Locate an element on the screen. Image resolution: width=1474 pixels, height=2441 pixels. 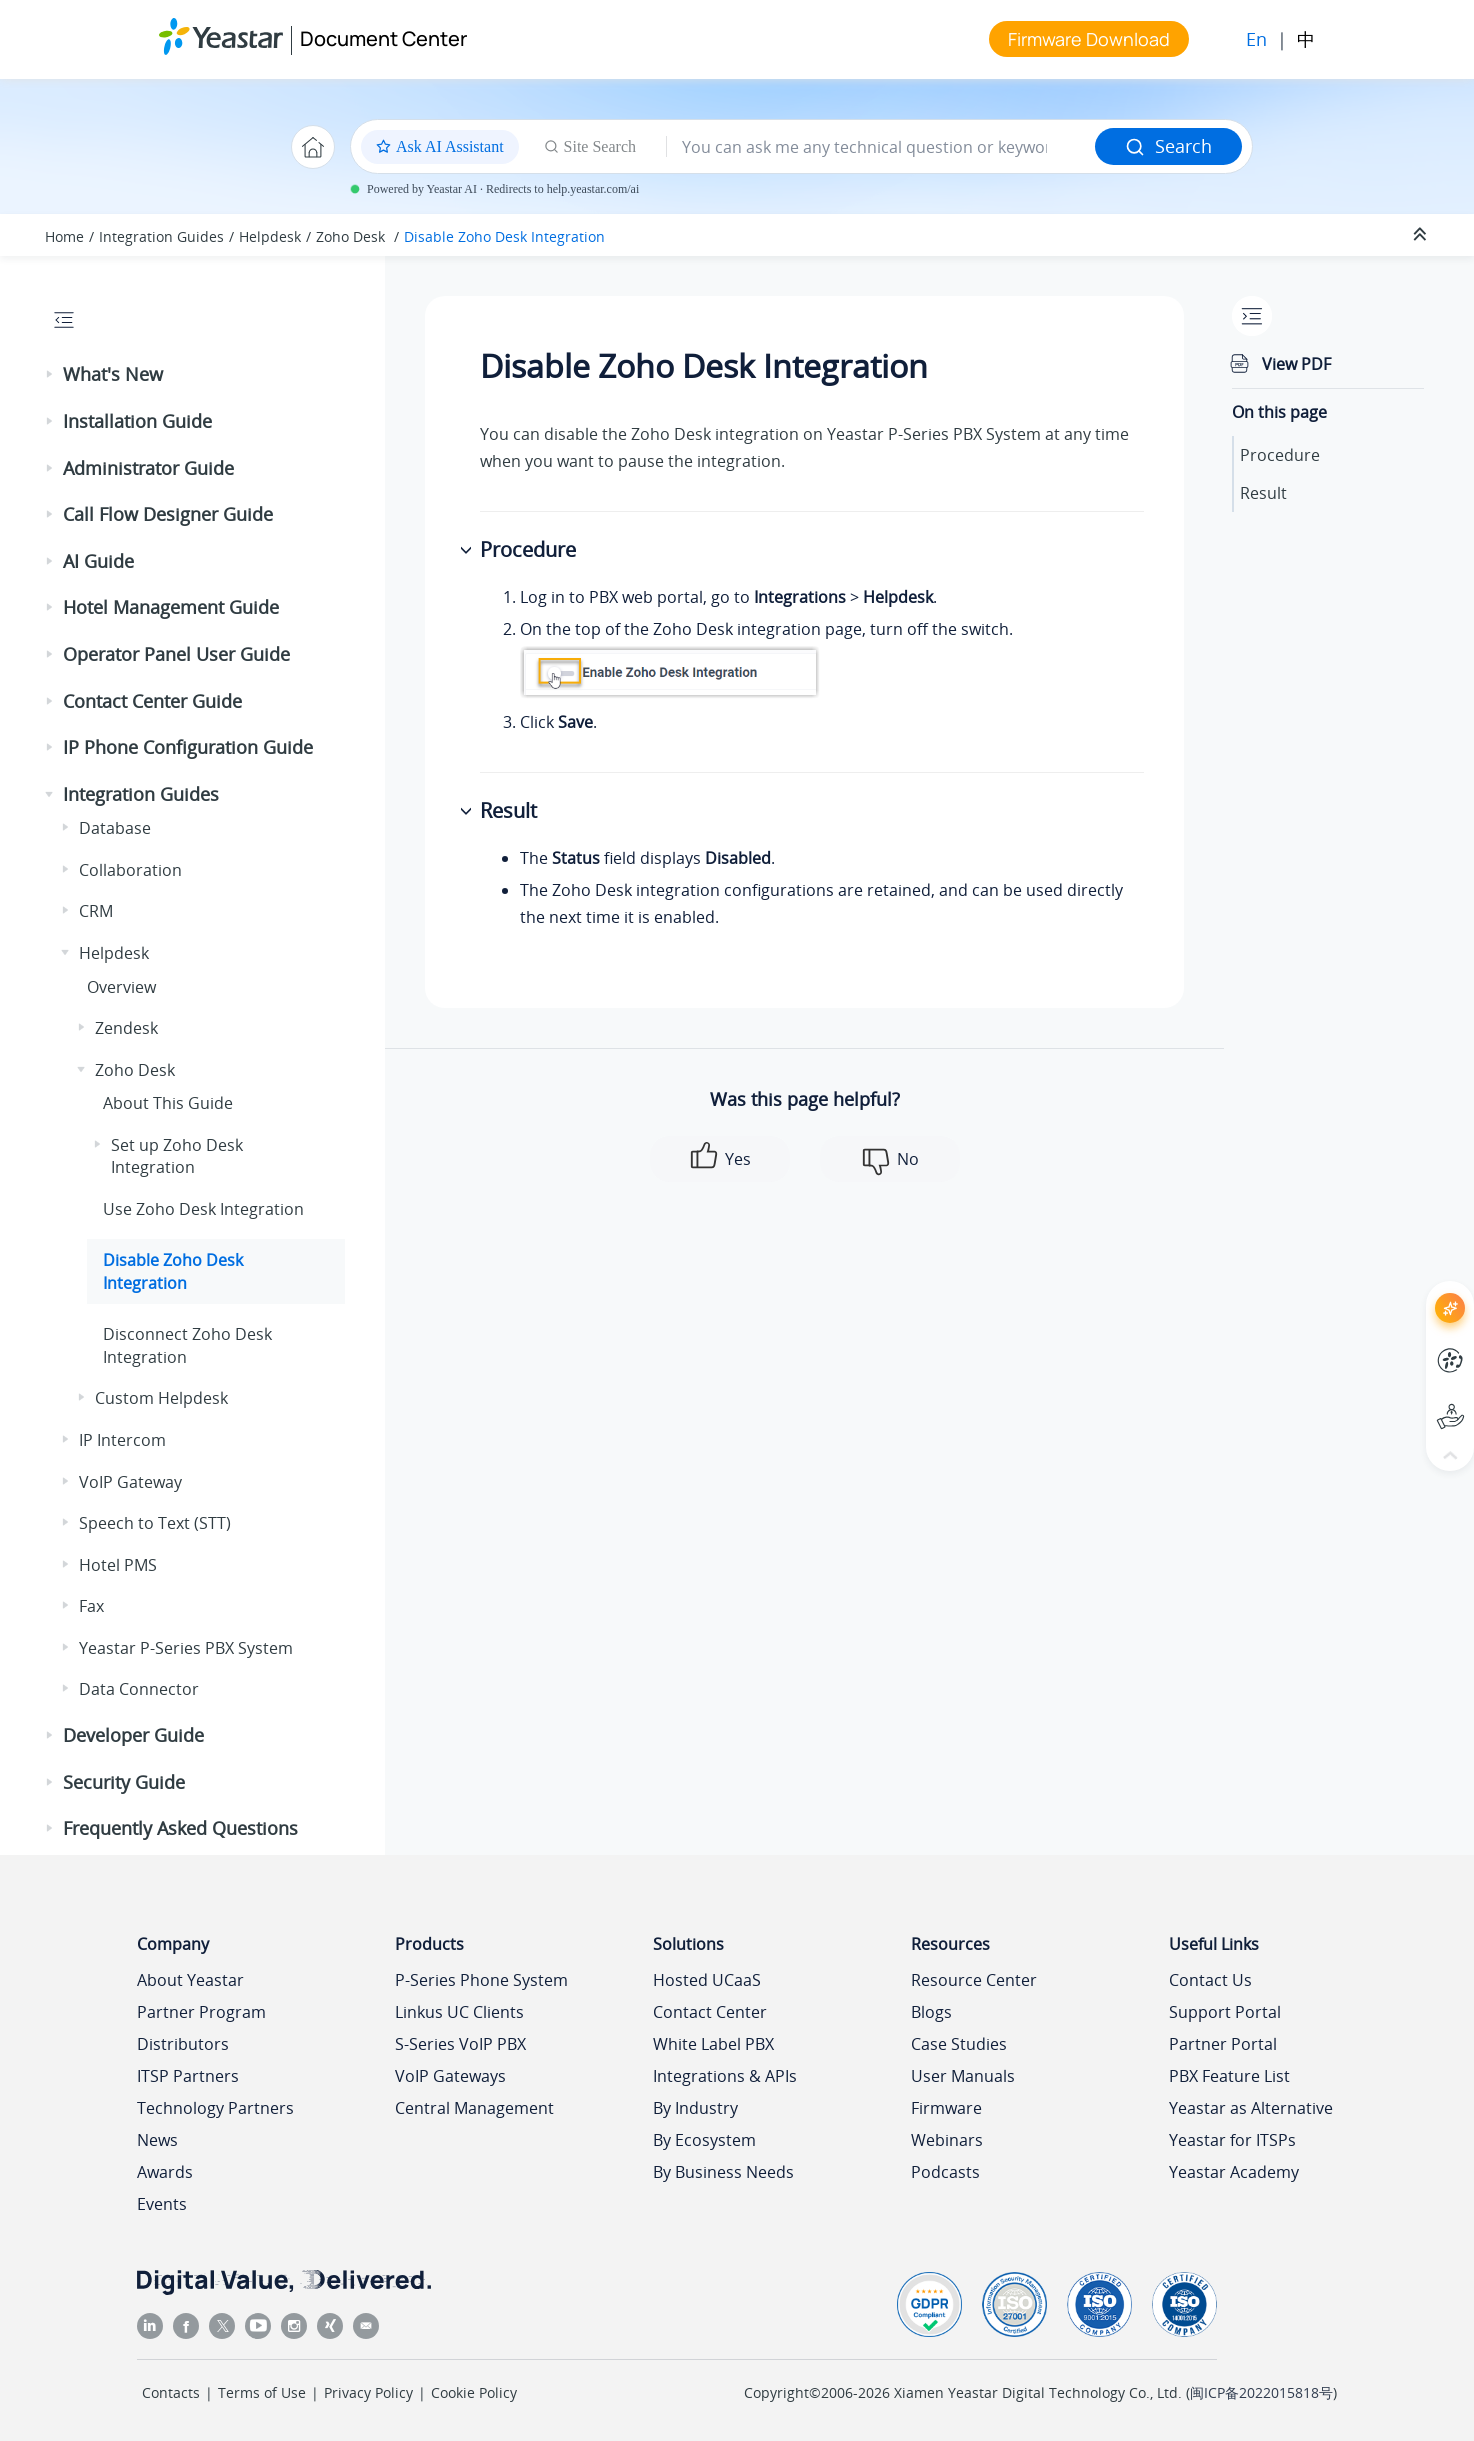
Operator Panel User Guide is located at coordinates (176, 654).